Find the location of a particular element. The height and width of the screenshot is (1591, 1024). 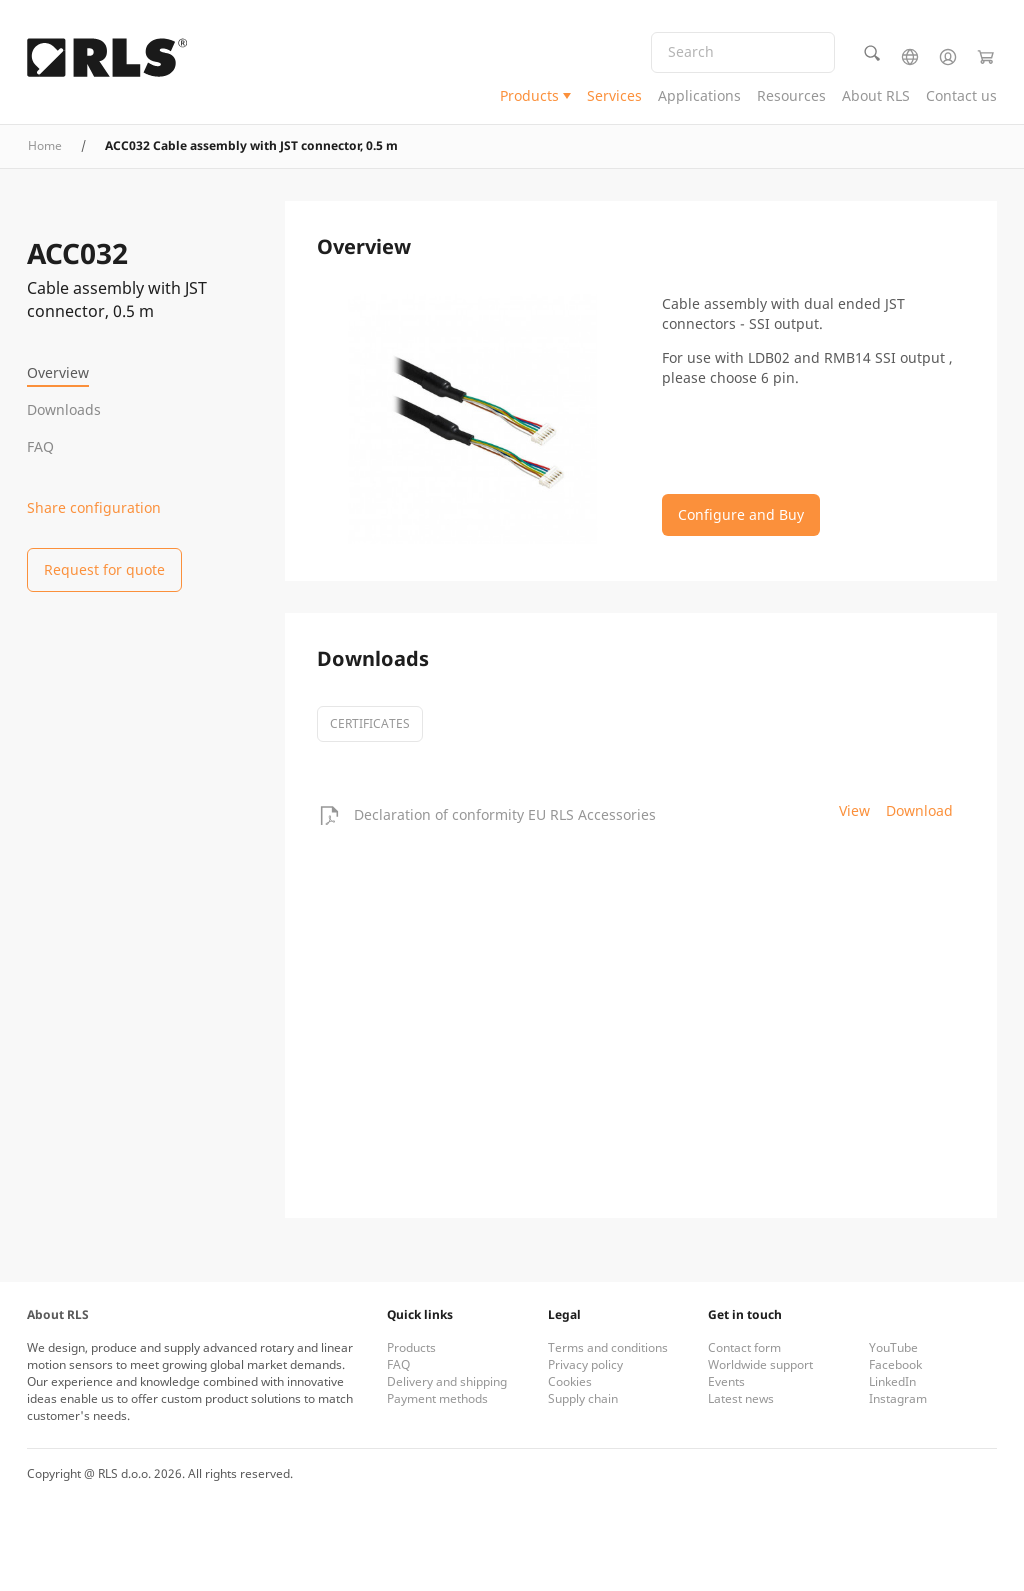

Products is located at coordinates (529, 95).